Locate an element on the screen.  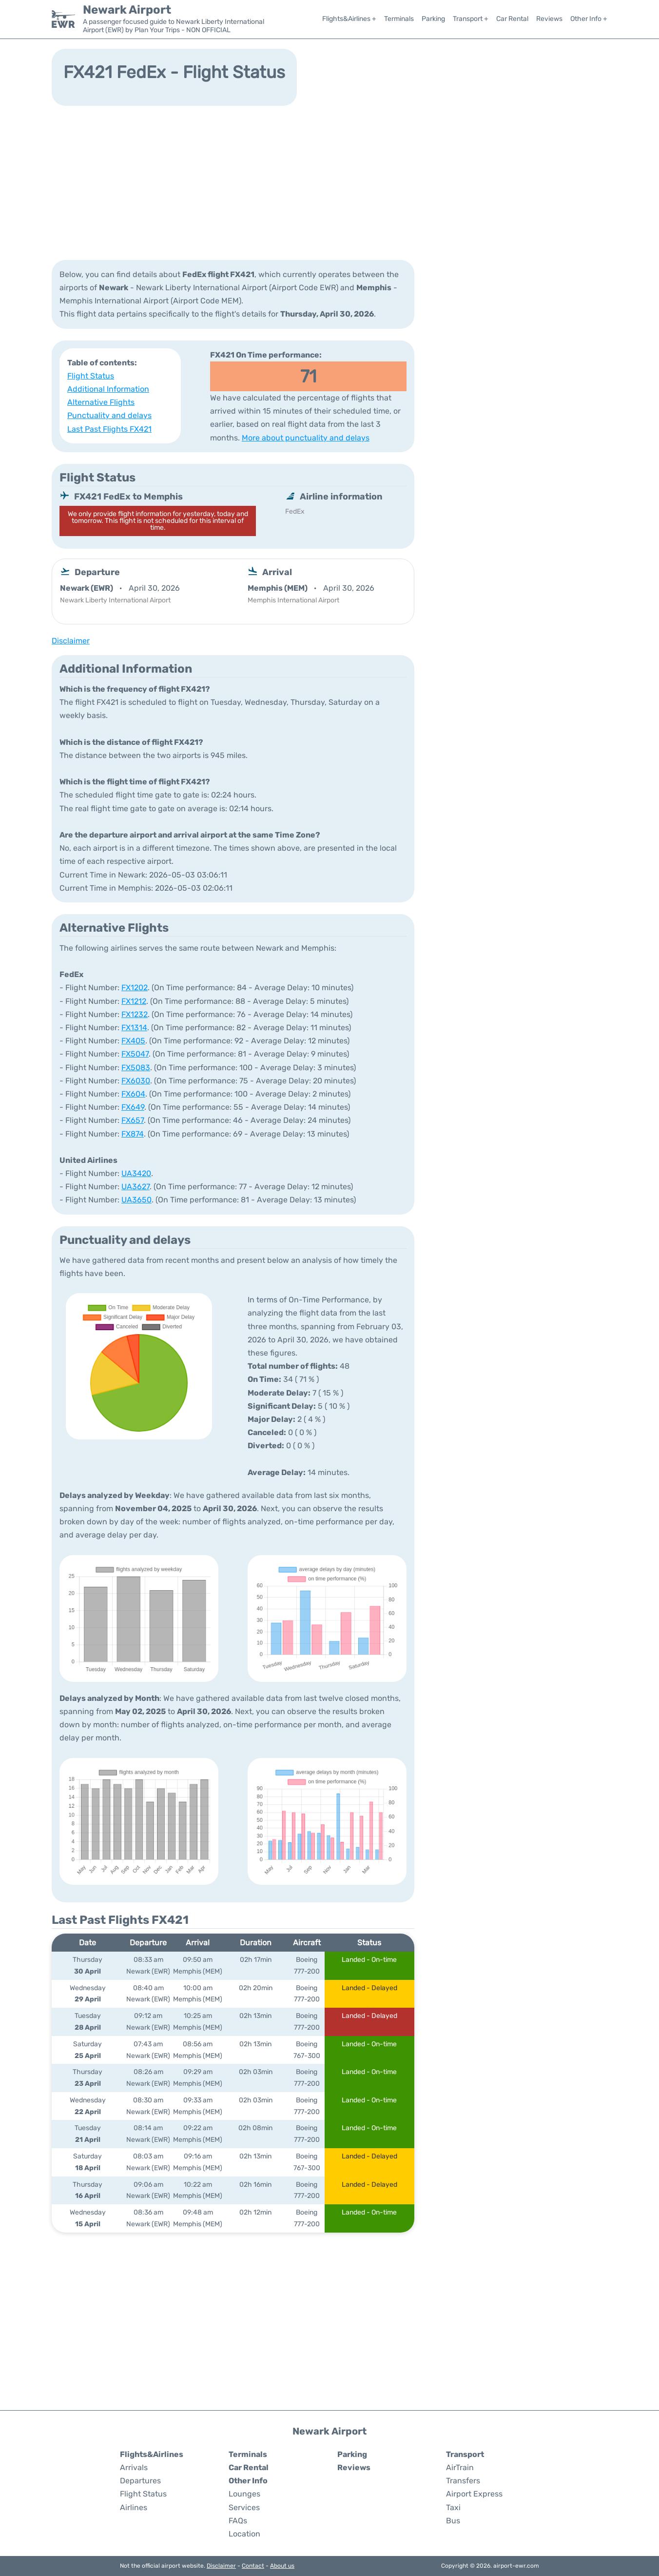
UA3627 is located at coordinates (135, 1186).